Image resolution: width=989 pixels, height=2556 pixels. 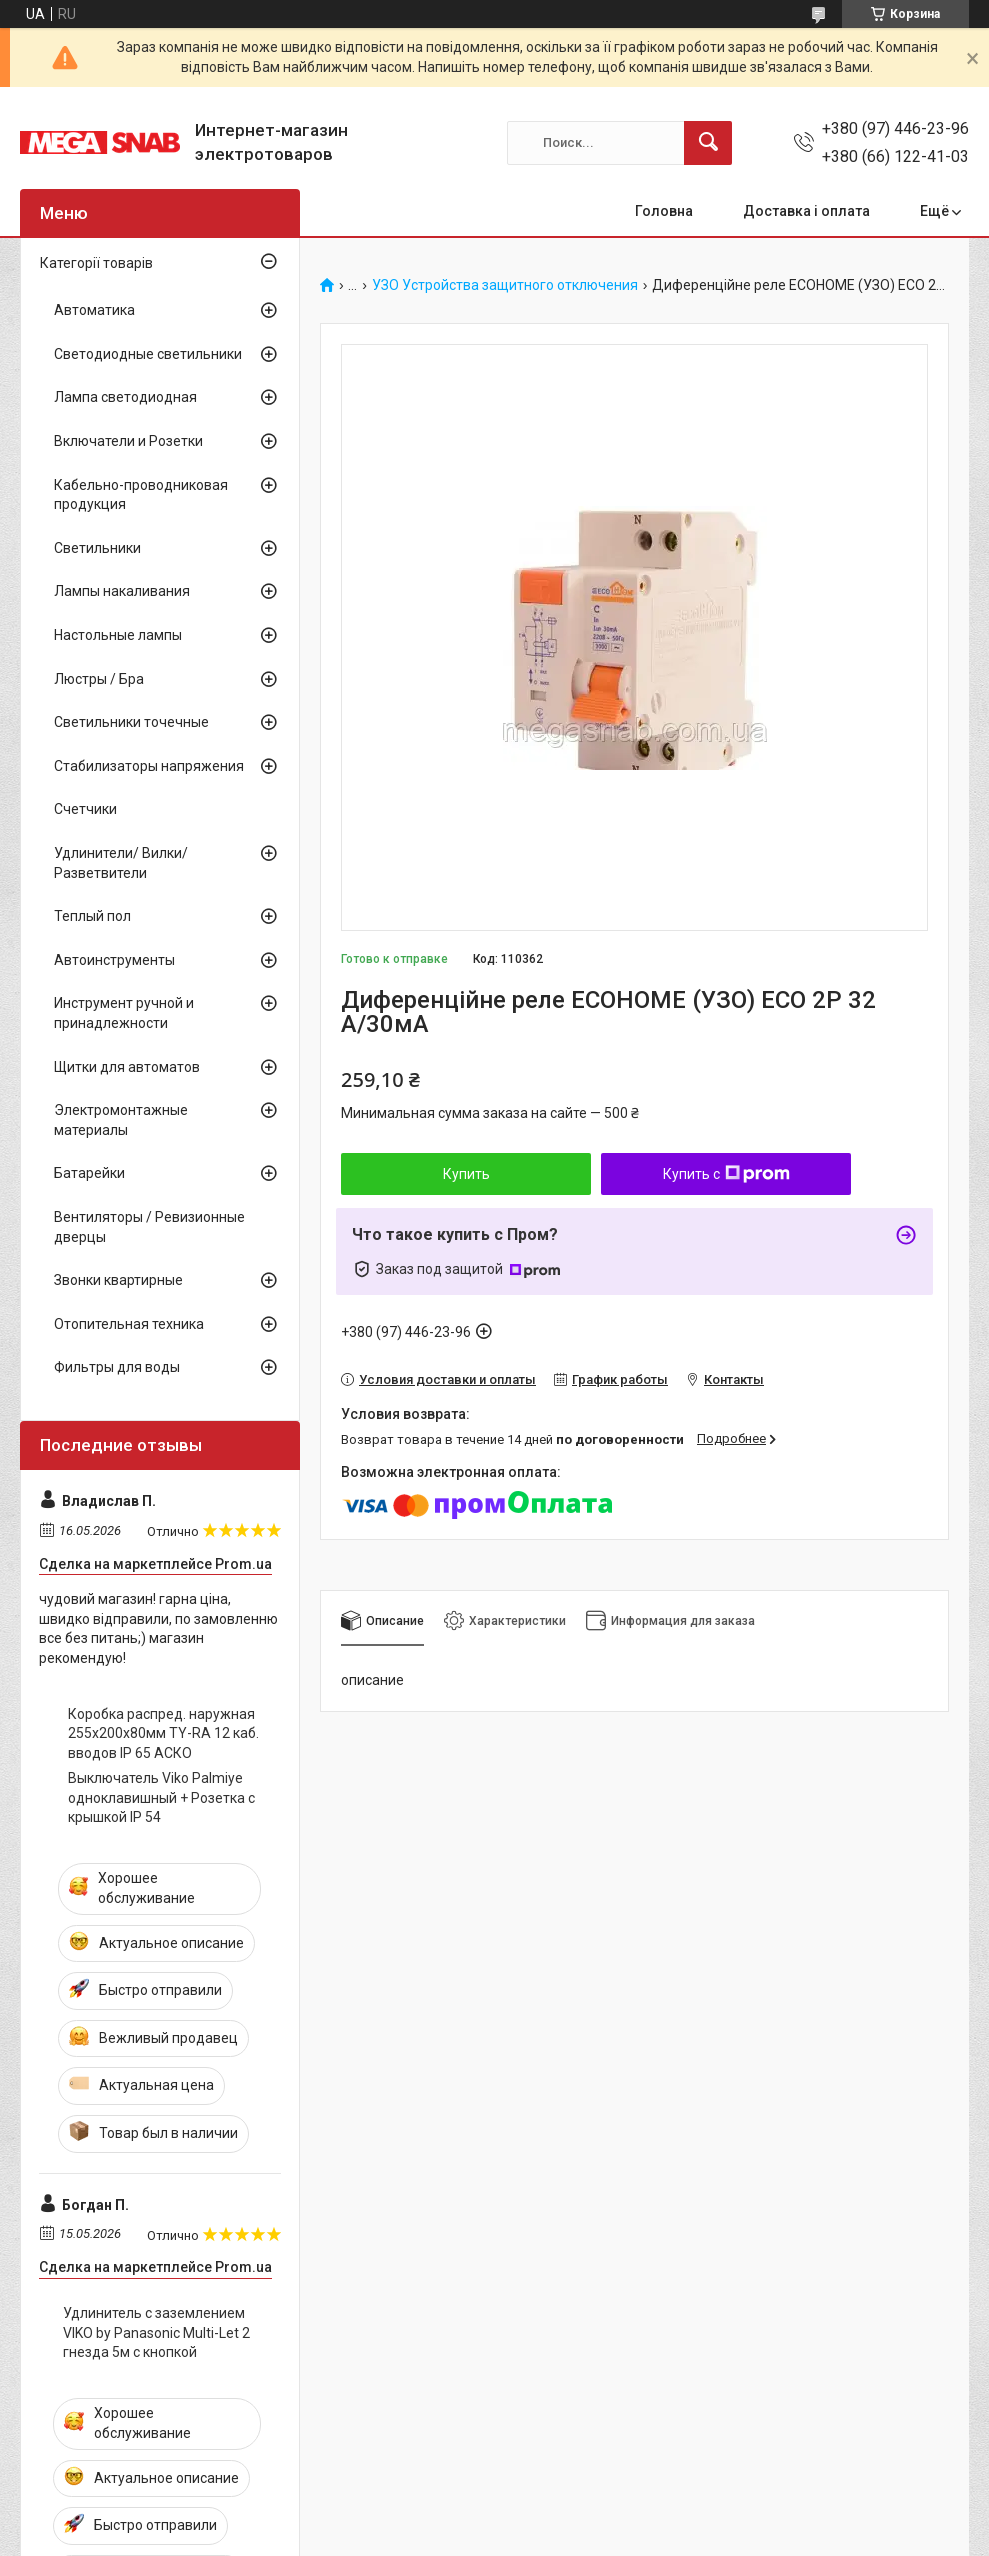 I want to click on Настольные лампы, so click(x=118, y=635).